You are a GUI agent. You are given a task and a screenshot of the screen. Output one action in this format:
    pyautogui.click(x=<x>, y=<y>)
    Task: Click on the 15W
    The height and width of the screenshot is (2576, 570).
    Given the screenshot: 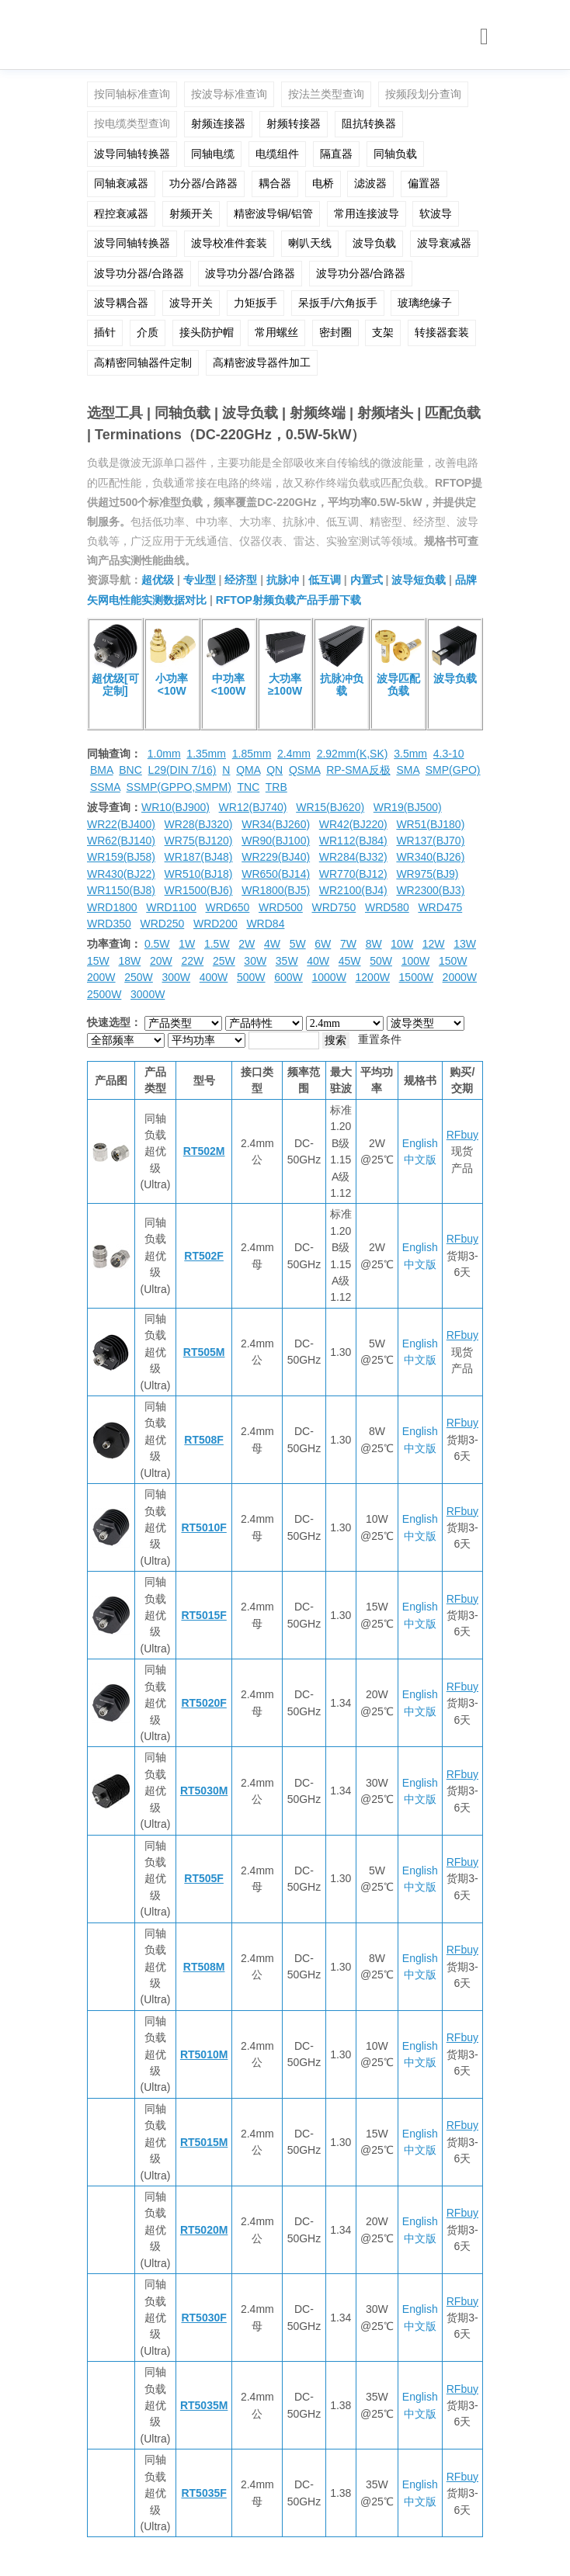 What is the action you would take?
    pyautogui.click(x=98, y=961)
    